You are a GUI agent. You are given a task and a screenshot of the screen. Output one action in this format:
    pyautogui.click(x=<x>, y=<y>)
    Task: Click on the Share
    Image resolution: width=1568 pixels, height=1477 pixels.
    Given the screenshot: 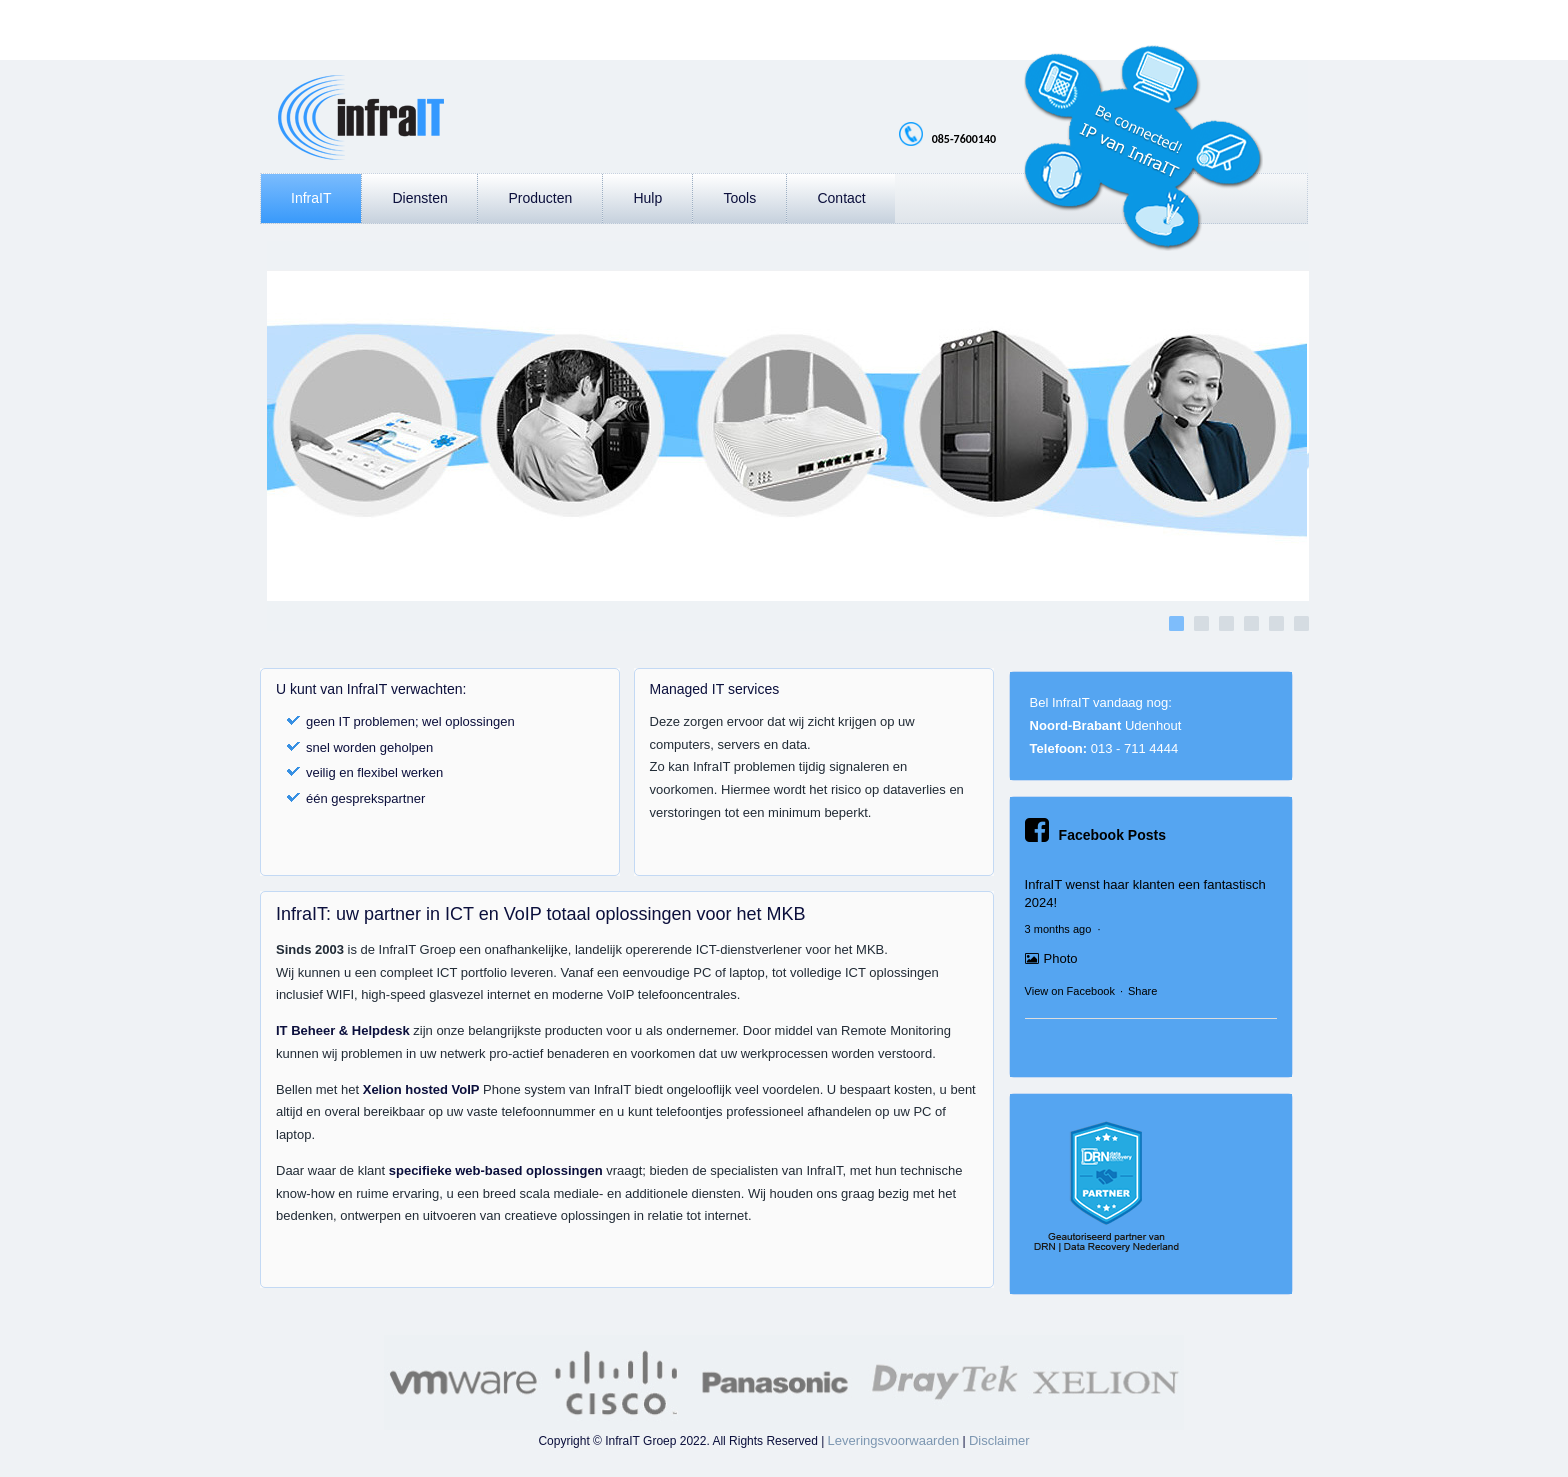 What is the action you would take?
    pyautogui.click(x=1142, y=991)
    